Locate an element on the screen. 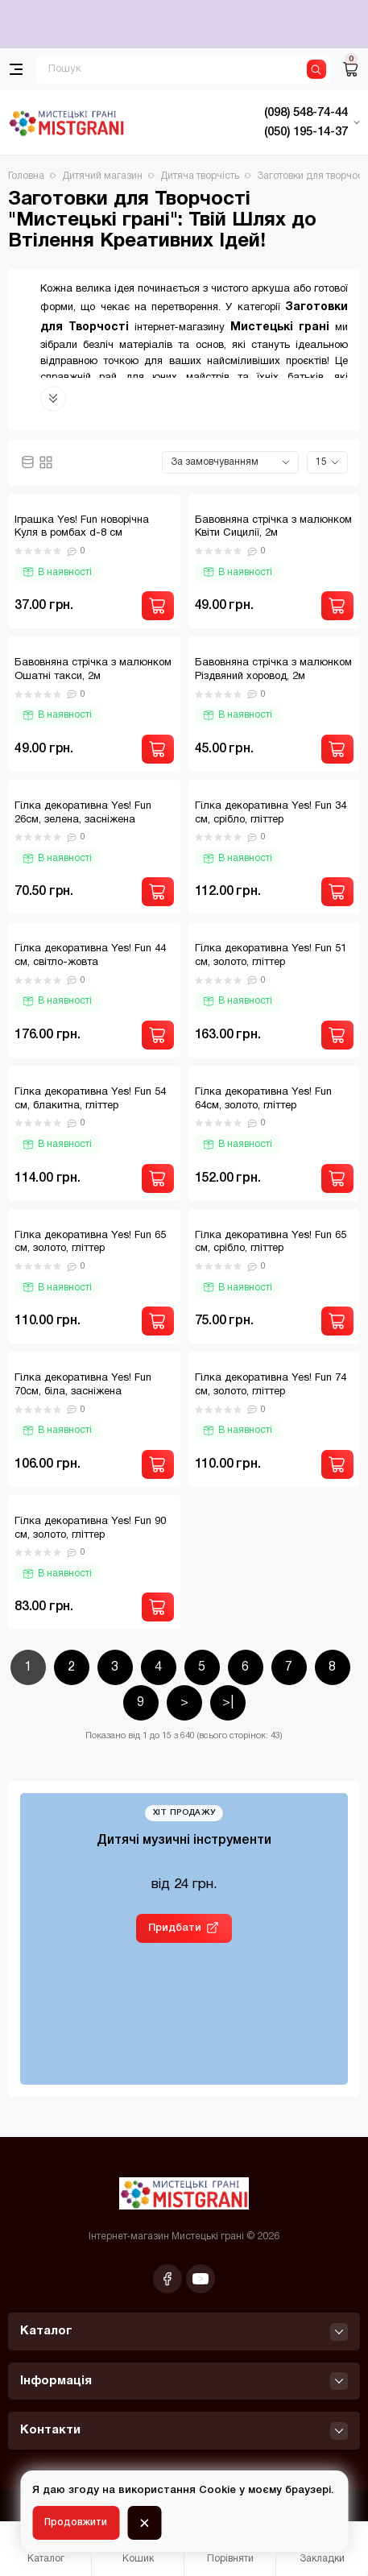 The width and height of the screenshot is (368, 2576). Гілка декоративна Yes! Fun 90 см, золото, гліттер is located at coordinates (90, 1528).